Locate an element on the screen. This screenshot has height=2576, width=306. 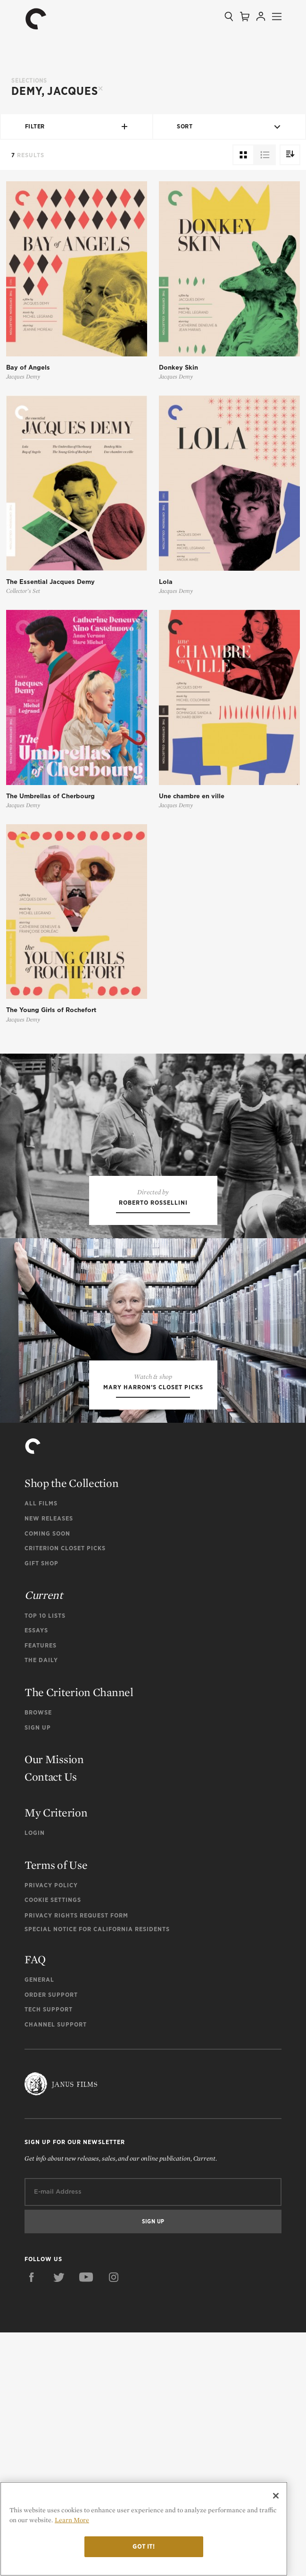
Shop the Collection is located at coordinates (71, 1726).